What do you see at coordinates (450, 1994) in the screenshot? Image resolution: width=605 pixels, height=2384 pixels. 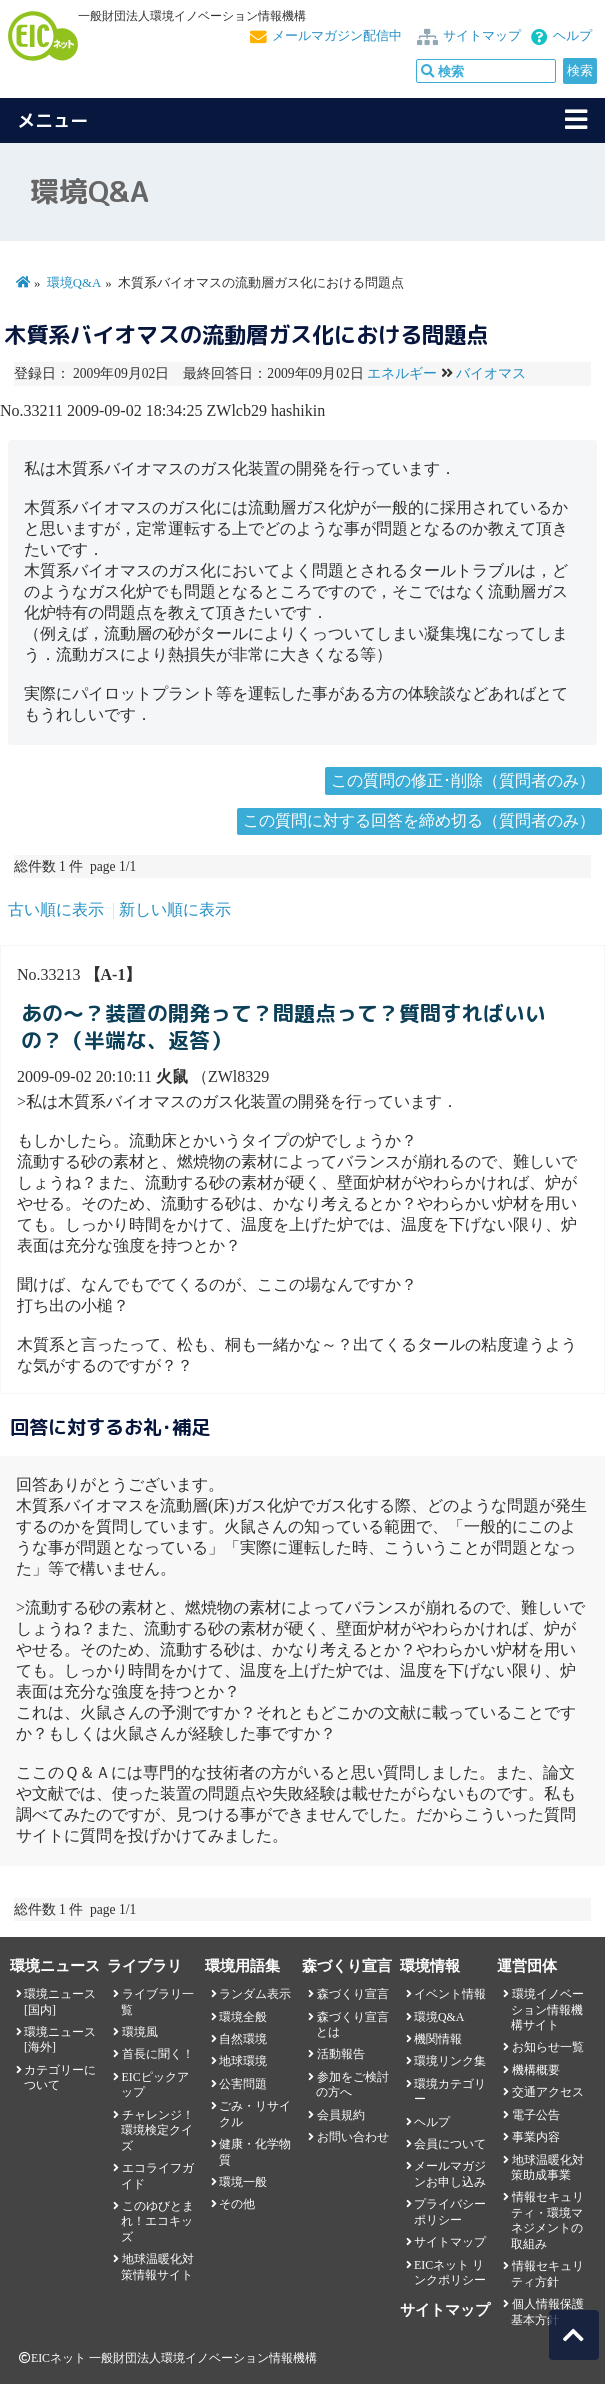 I see `イベント情報` at bounding box center [450, 1994].